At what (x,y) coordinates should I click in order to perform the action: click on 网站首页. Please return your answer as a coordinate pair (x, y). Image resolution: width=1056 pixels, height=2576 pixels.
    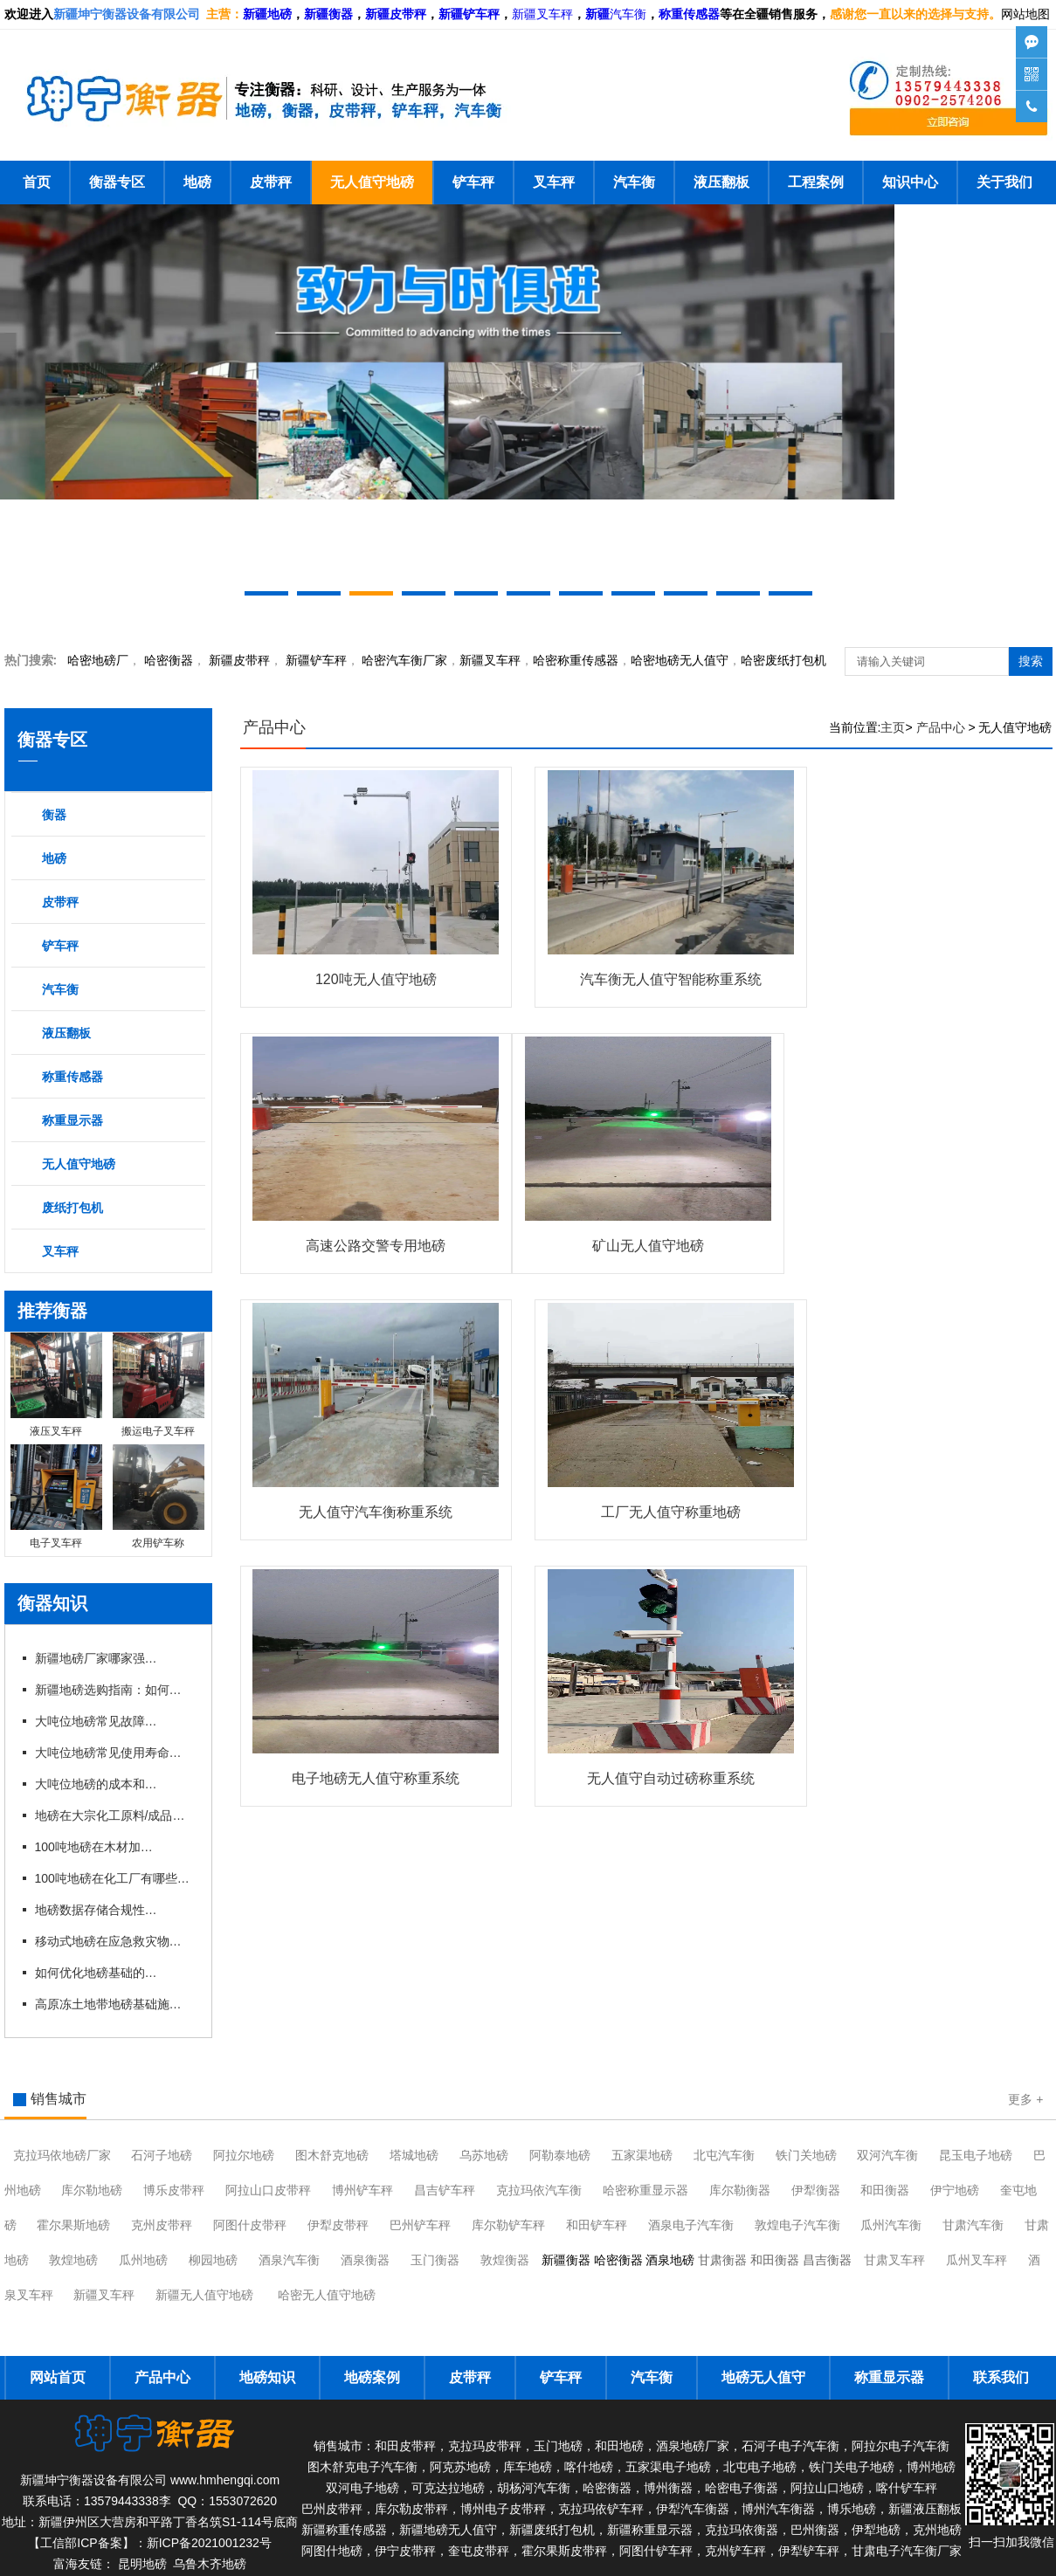
    Looking at the image, I should click on (58, 2377).